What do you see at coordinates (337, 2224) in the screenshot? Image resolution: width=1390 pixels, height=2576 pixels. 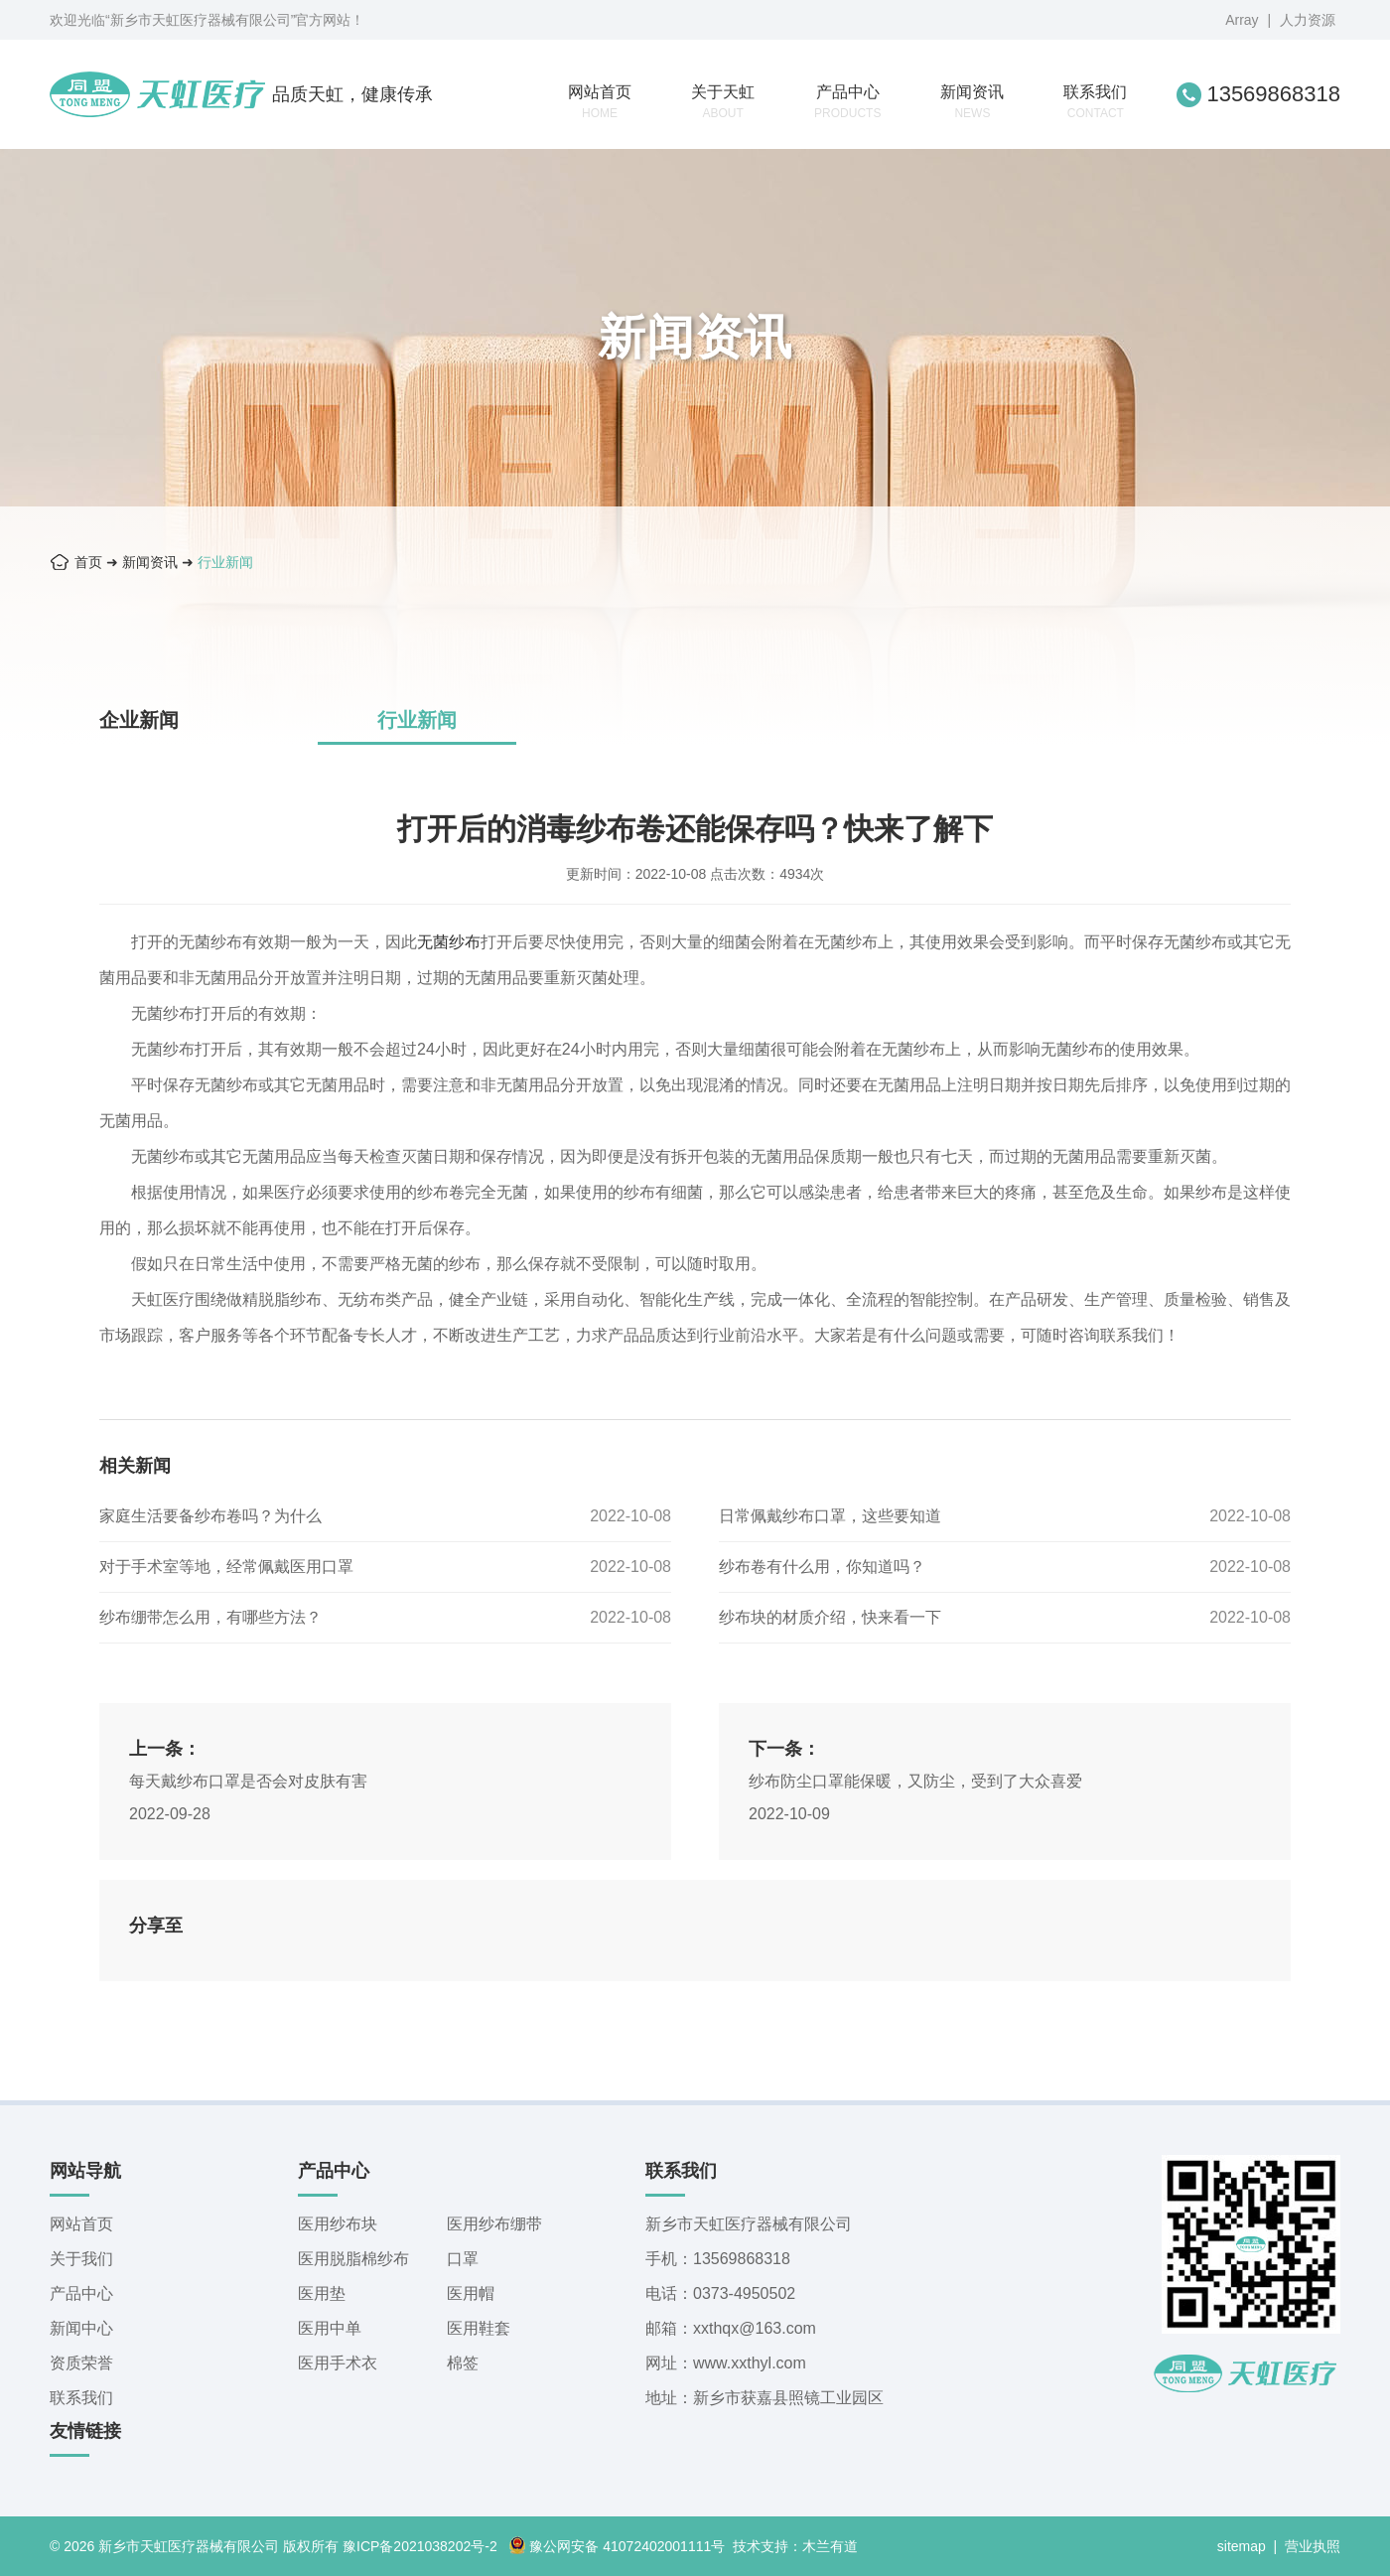 I see `医用纱布块` at bounding box center [337, 2224].